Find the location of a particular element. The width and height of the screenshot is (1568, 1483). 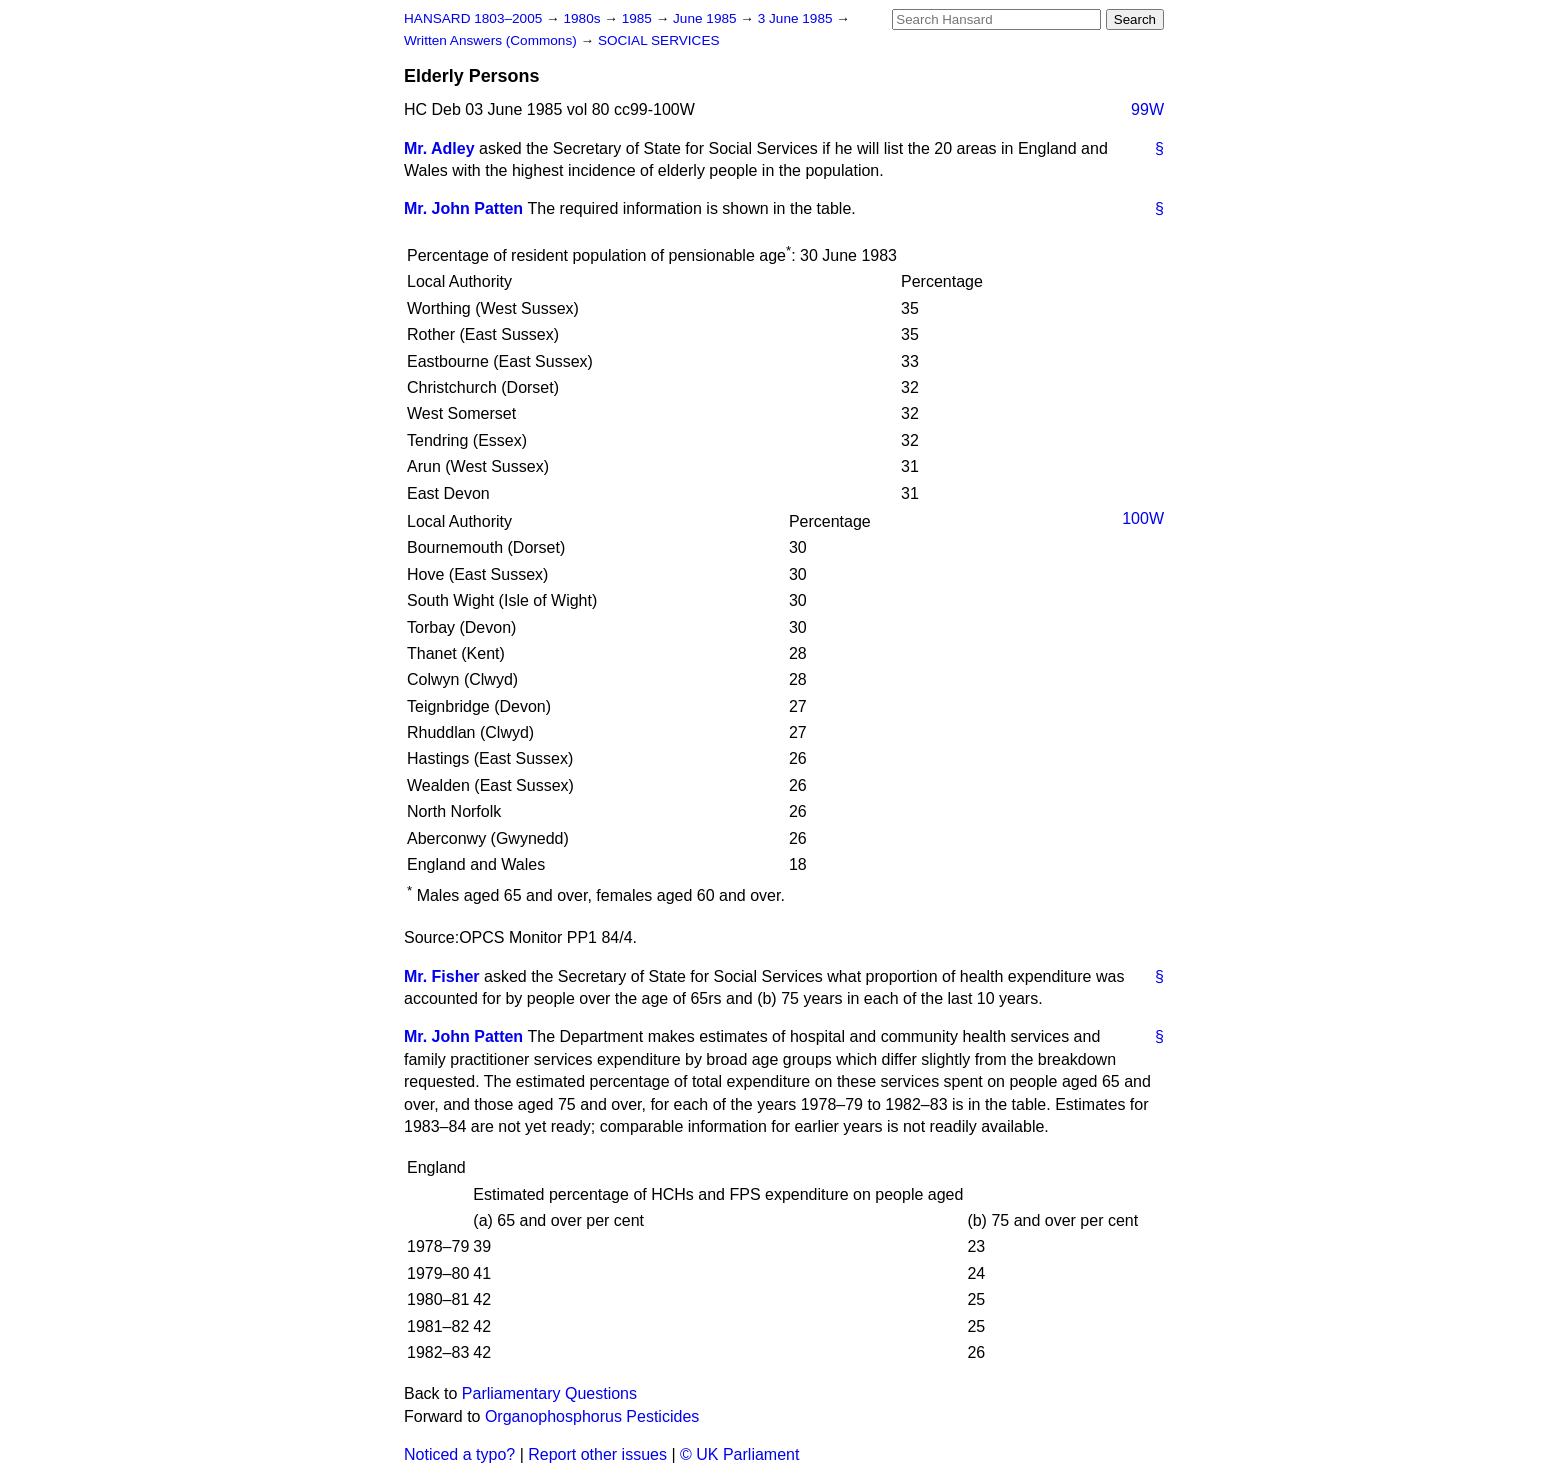

1985 is located at coordinates (639, 18).